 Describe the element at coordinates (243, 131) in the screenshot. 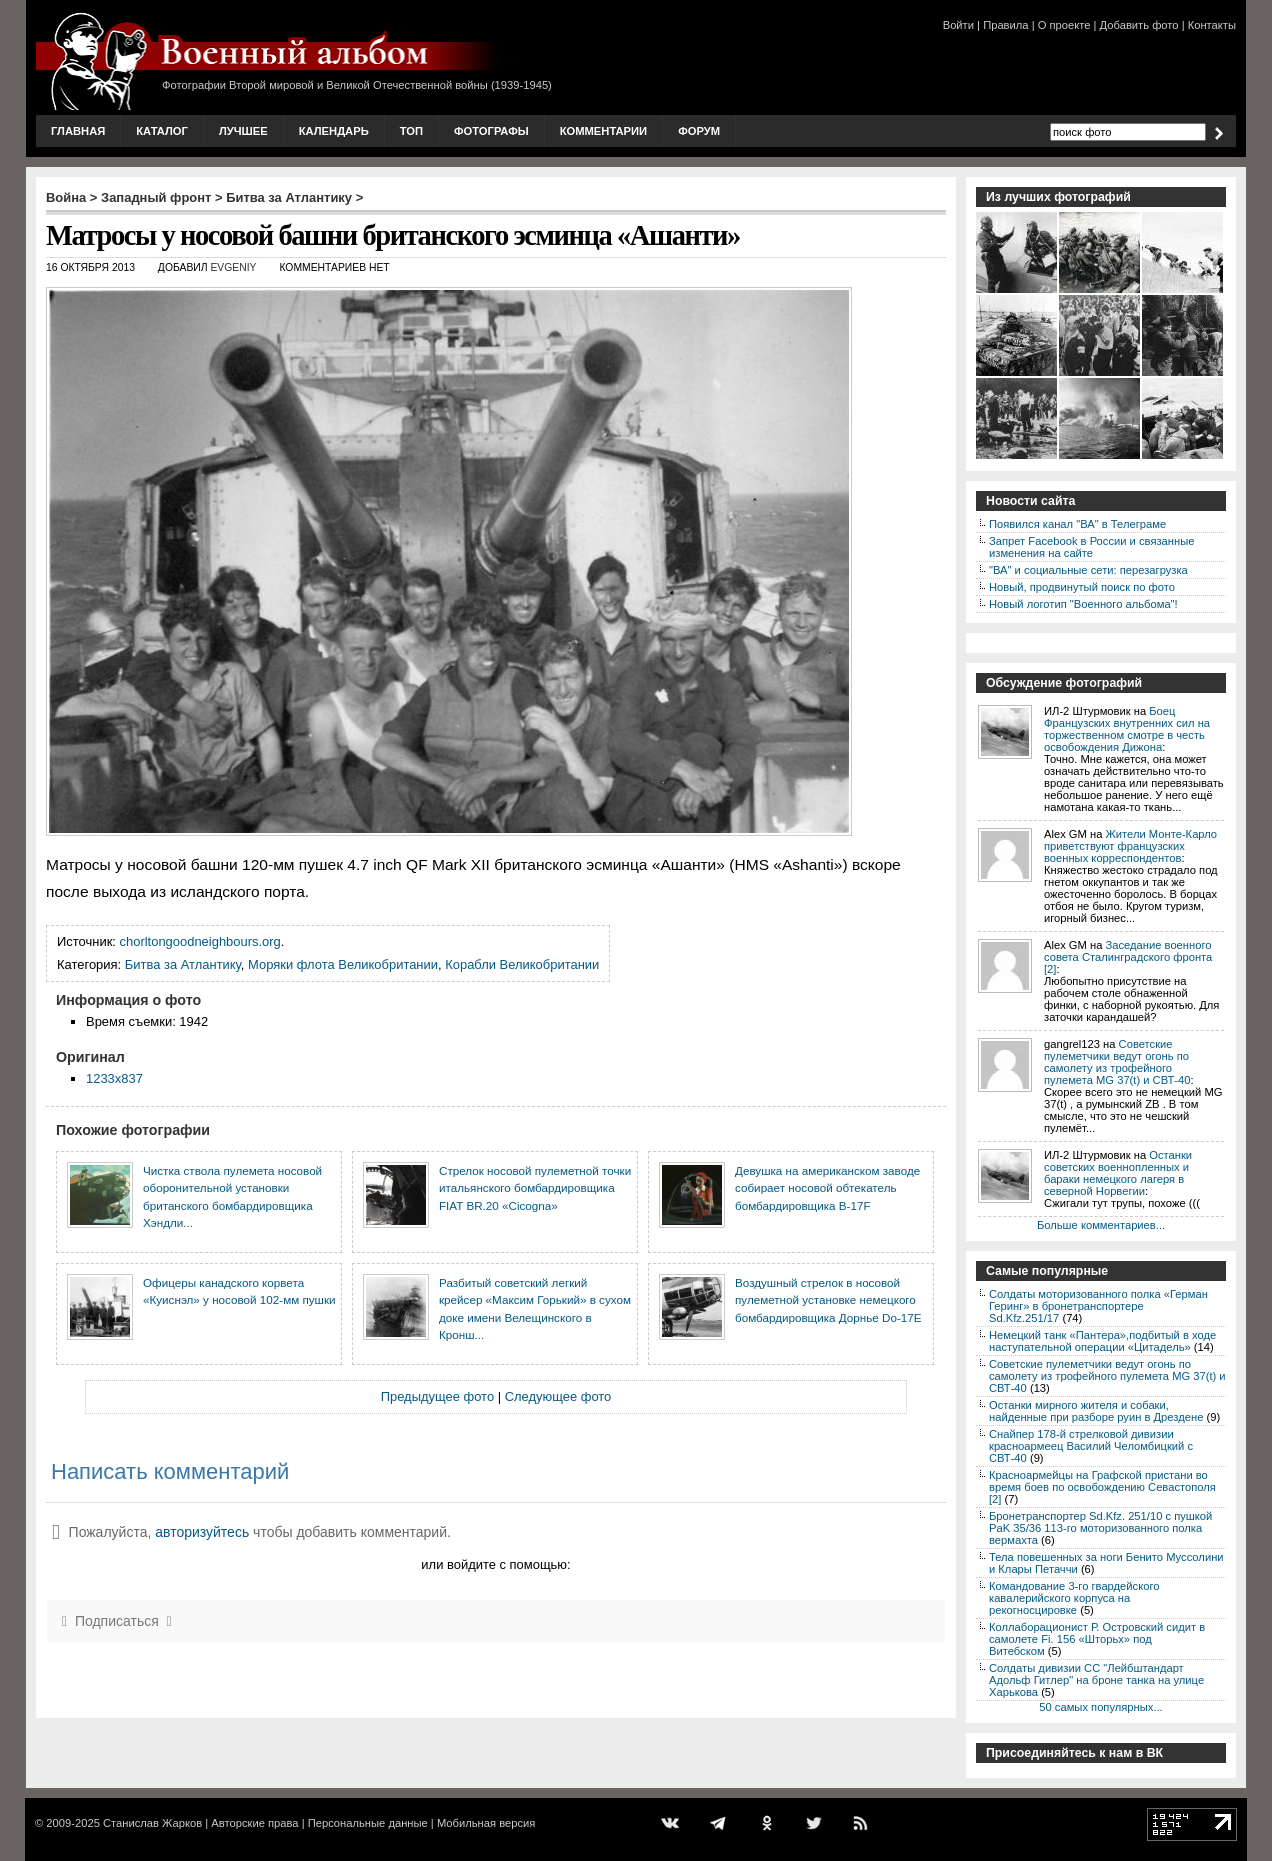

I see `Лучшее` at that location.